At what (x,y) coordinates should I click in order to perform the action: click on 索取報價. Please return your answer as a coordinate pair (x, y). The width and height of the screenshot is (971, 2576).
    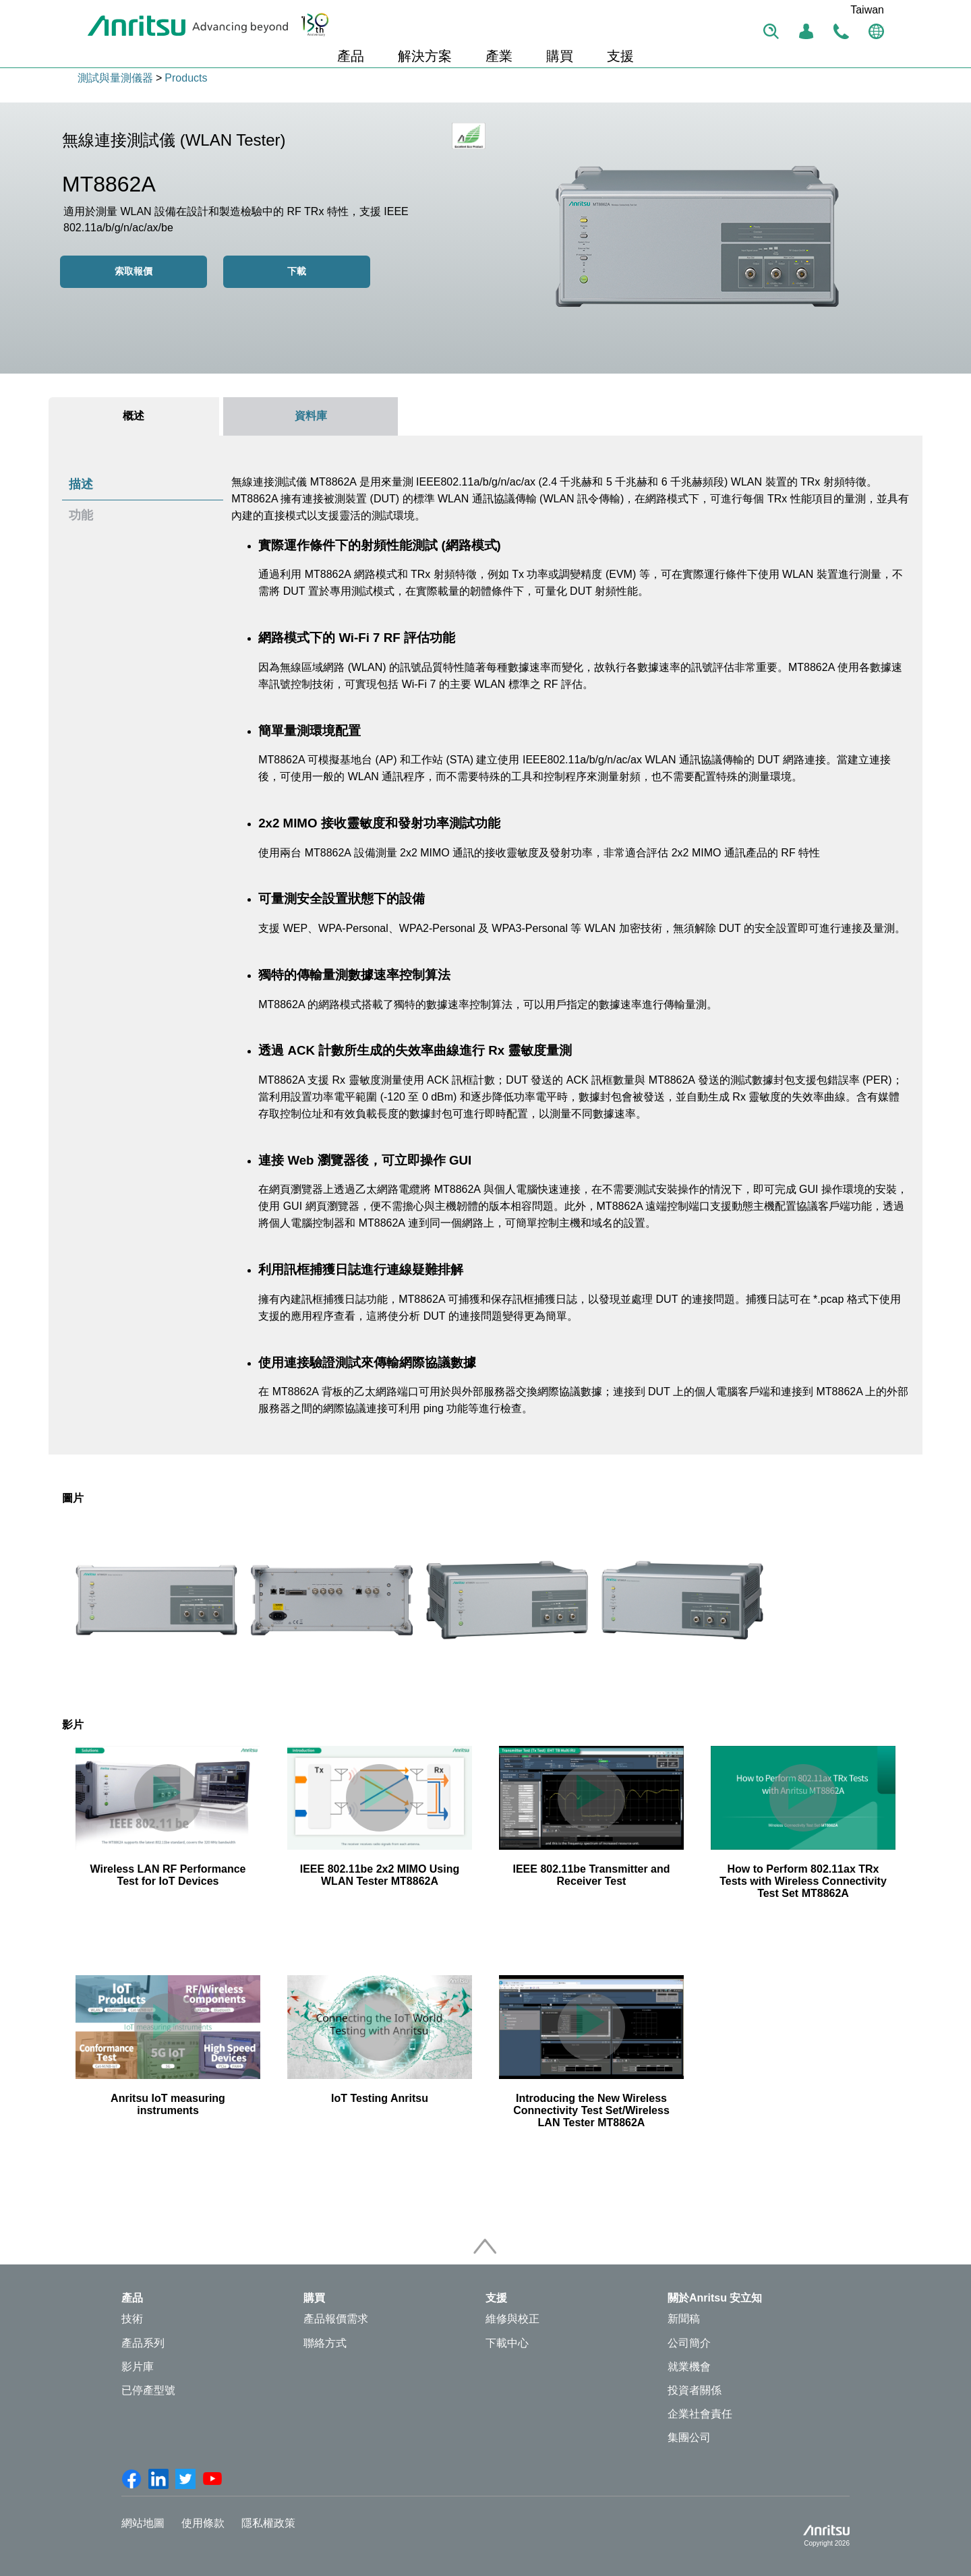
    Looking at the image, I should click on (133, 271).